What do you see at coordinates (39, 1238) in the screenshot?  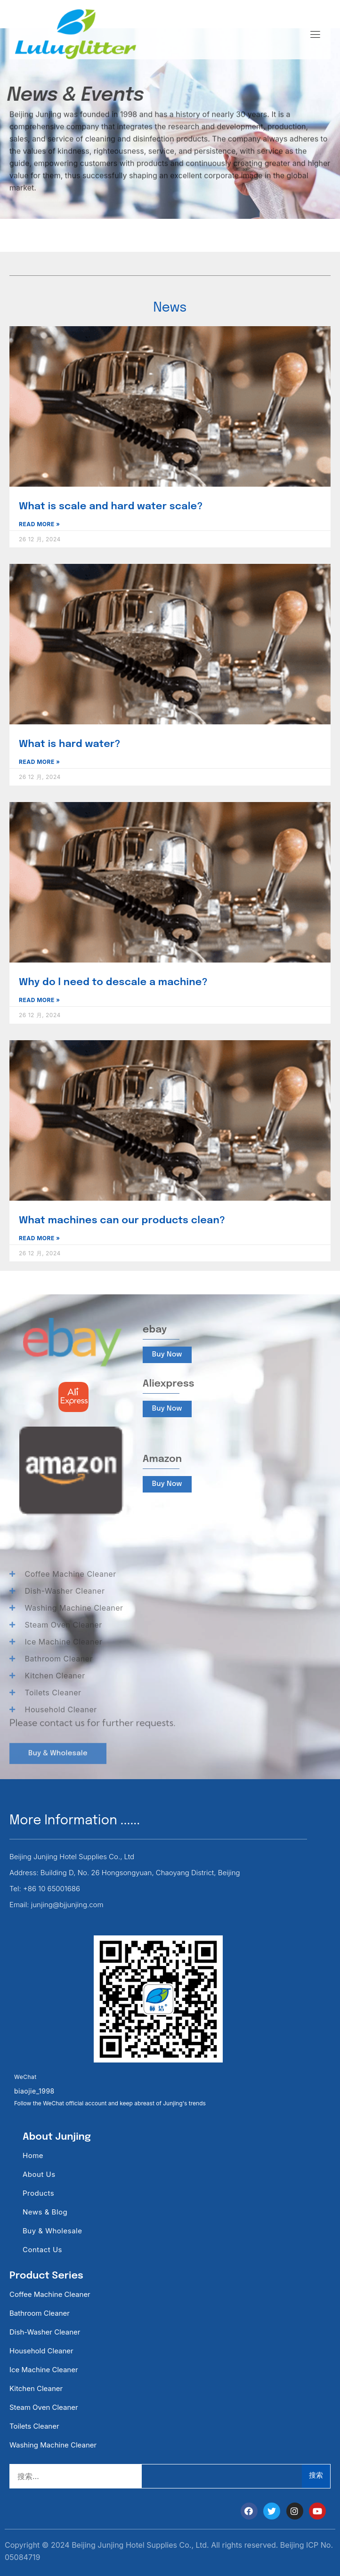 I see `Read More » [Read more about What machines can our products clean?]` at bounding box center [39, 1238].